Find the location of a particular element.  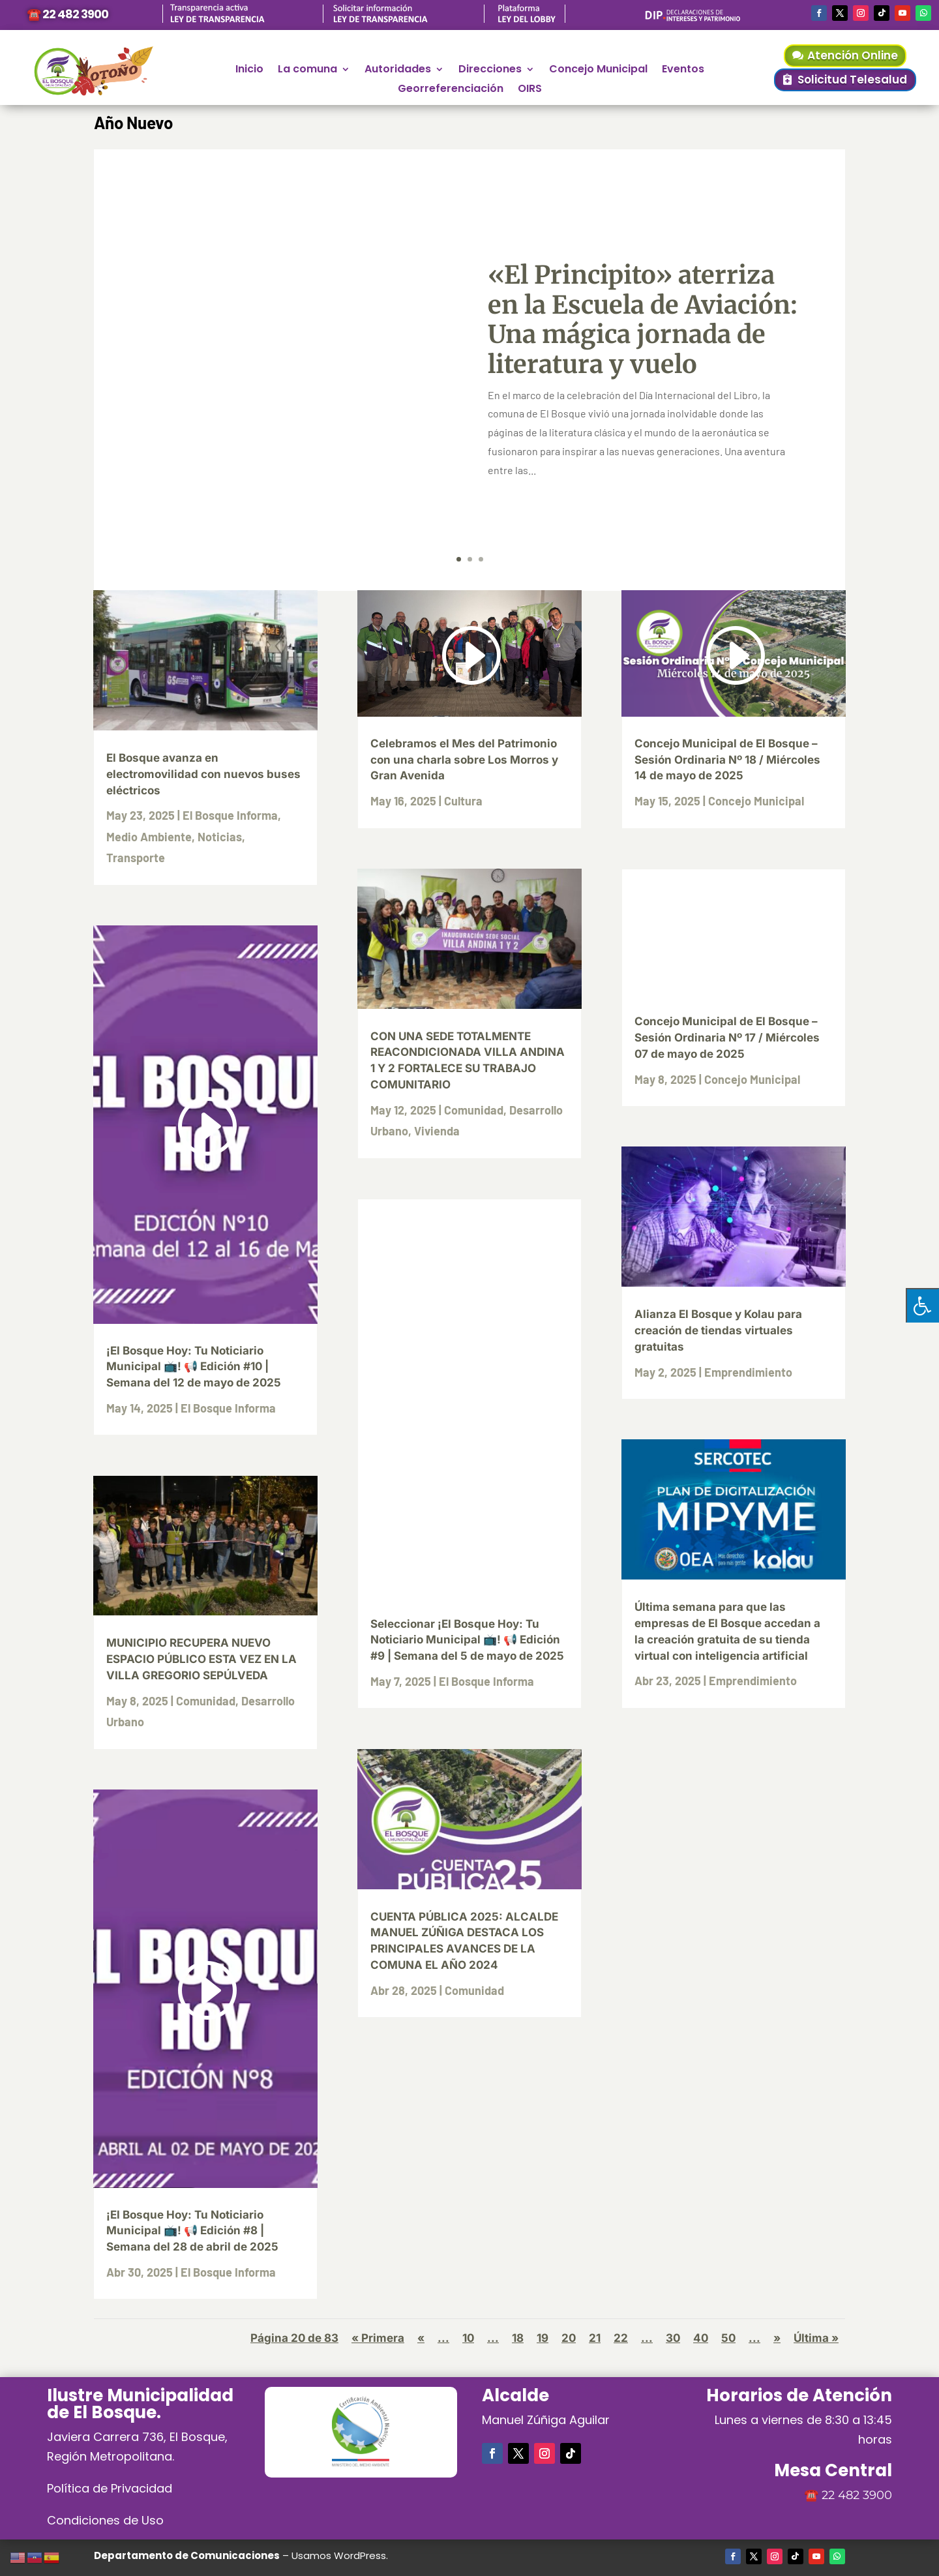

Vivienda is located at coordinates (437, 1131).